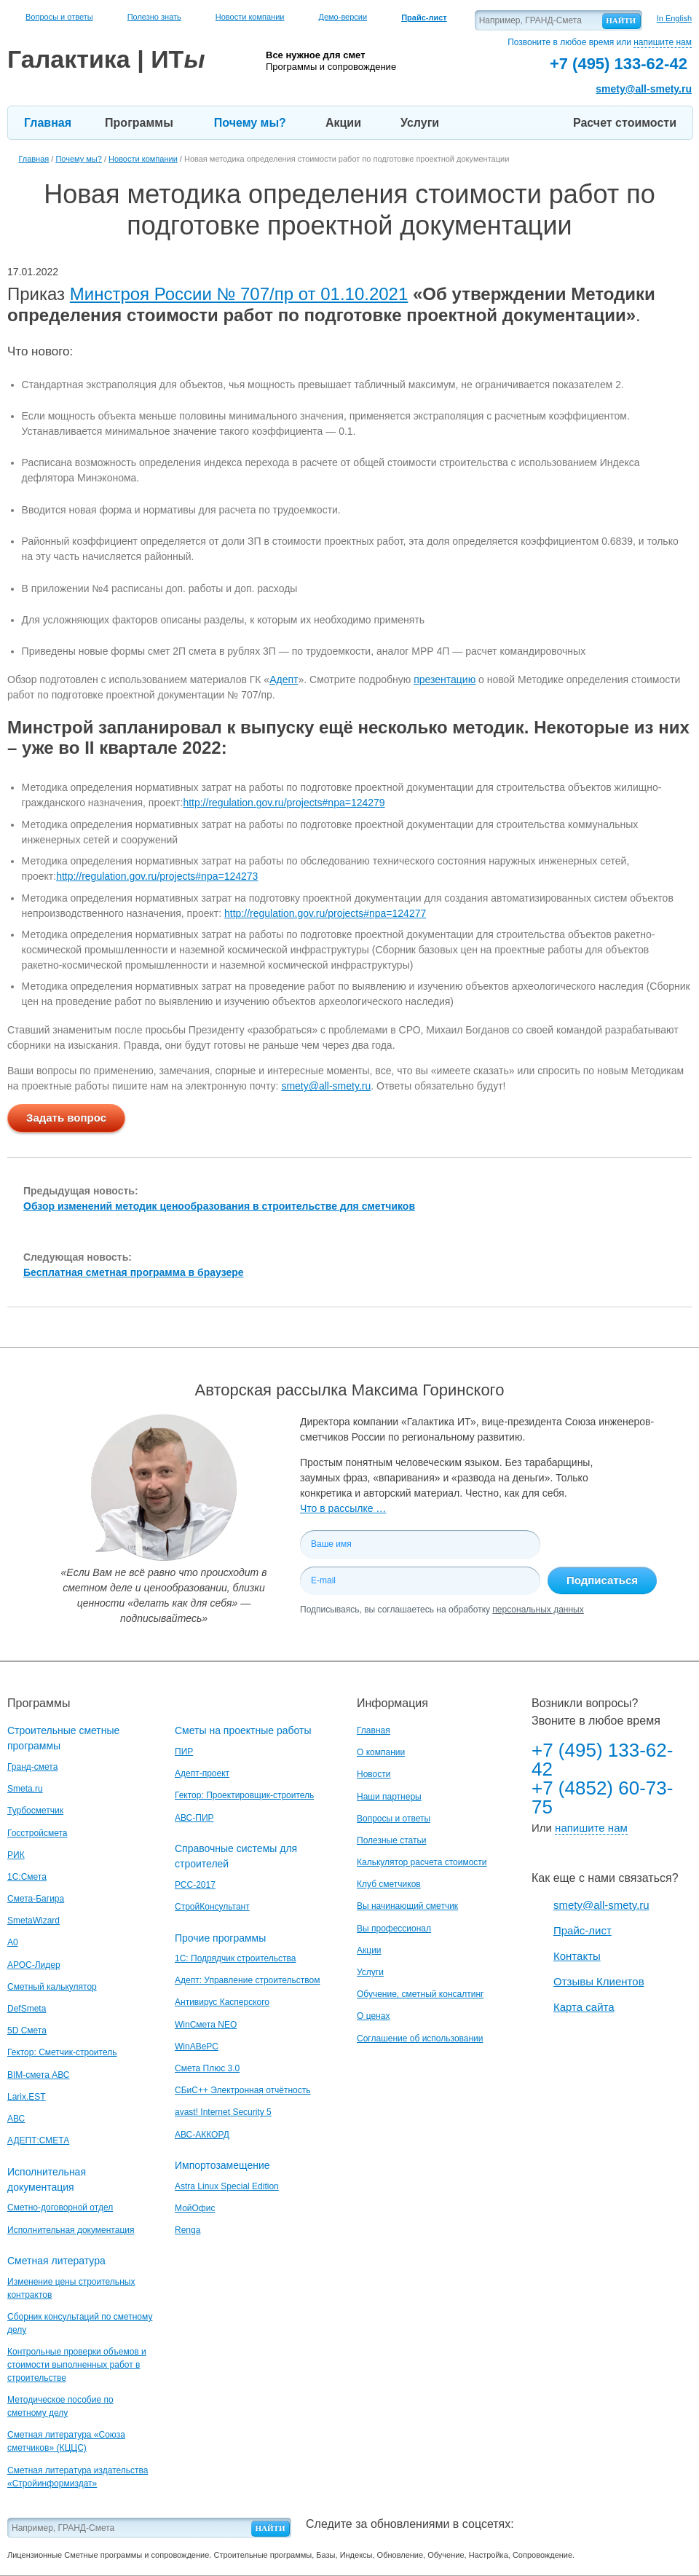 This screenshot has width=699, height=2576. What do you see at coordinates (212, 1907) in the screenshot?
I see `СтройКонсультант` at bounding box center [212, 1907].